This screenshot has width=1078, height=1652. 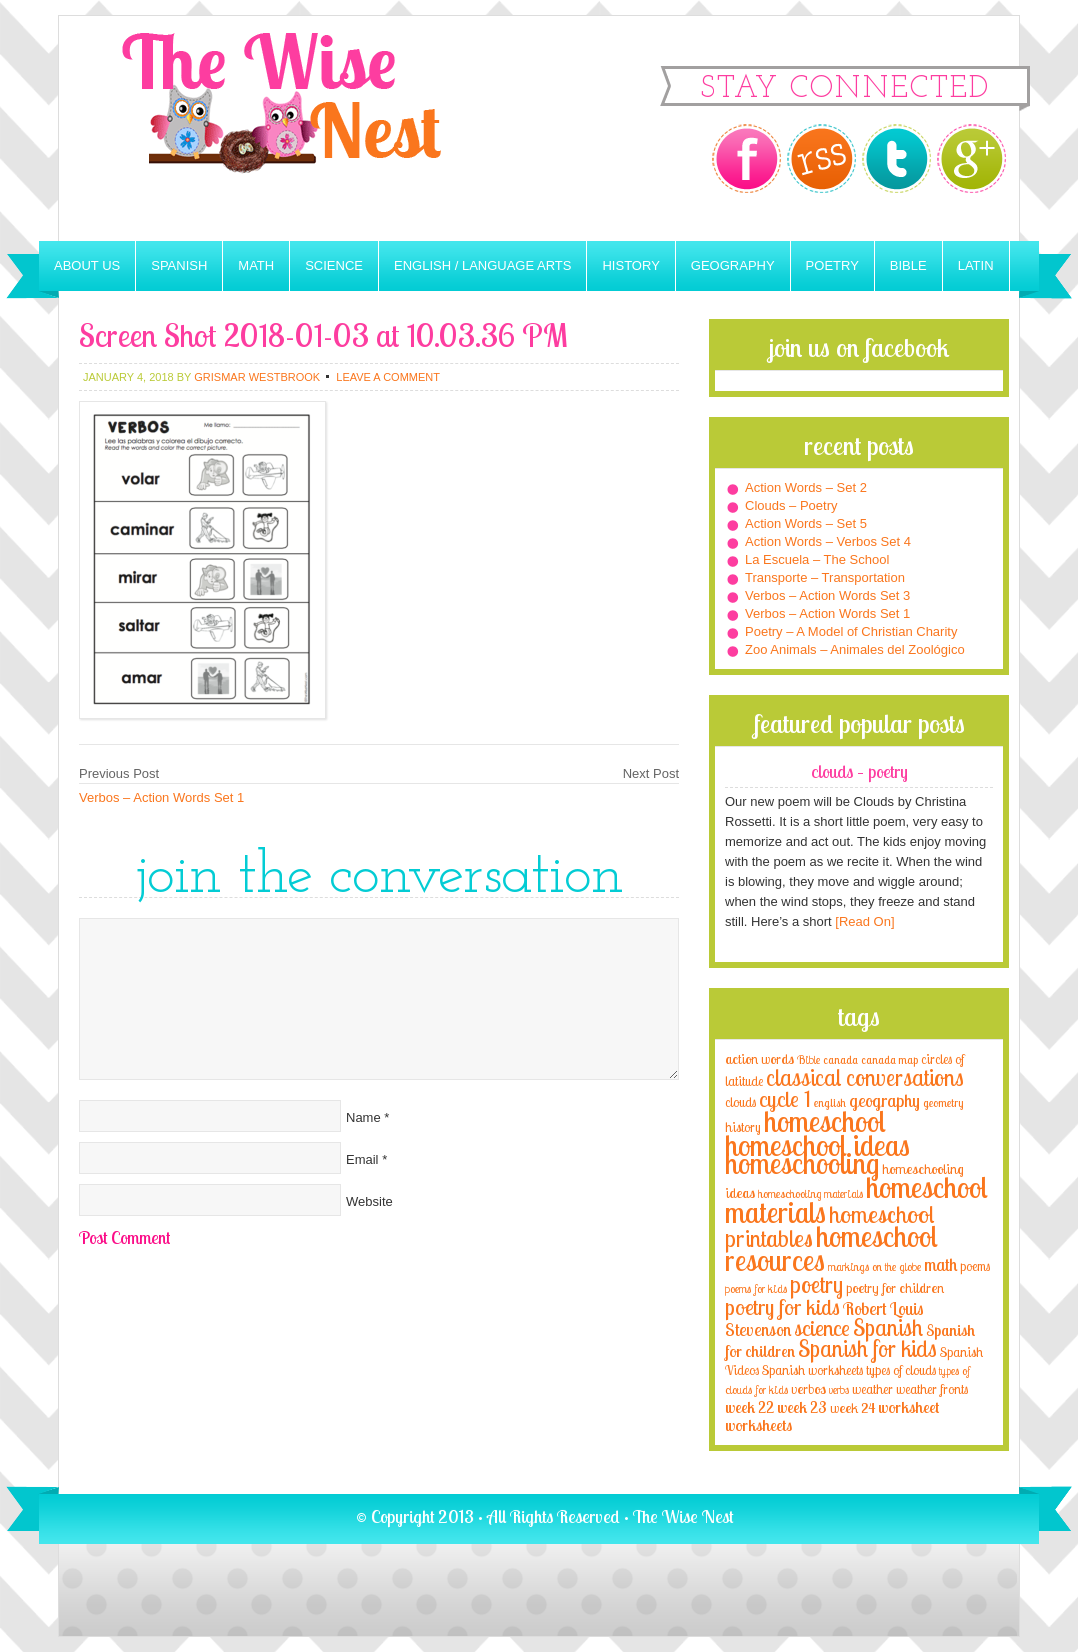 I want to click on Bible, so click(x=908, y=265).